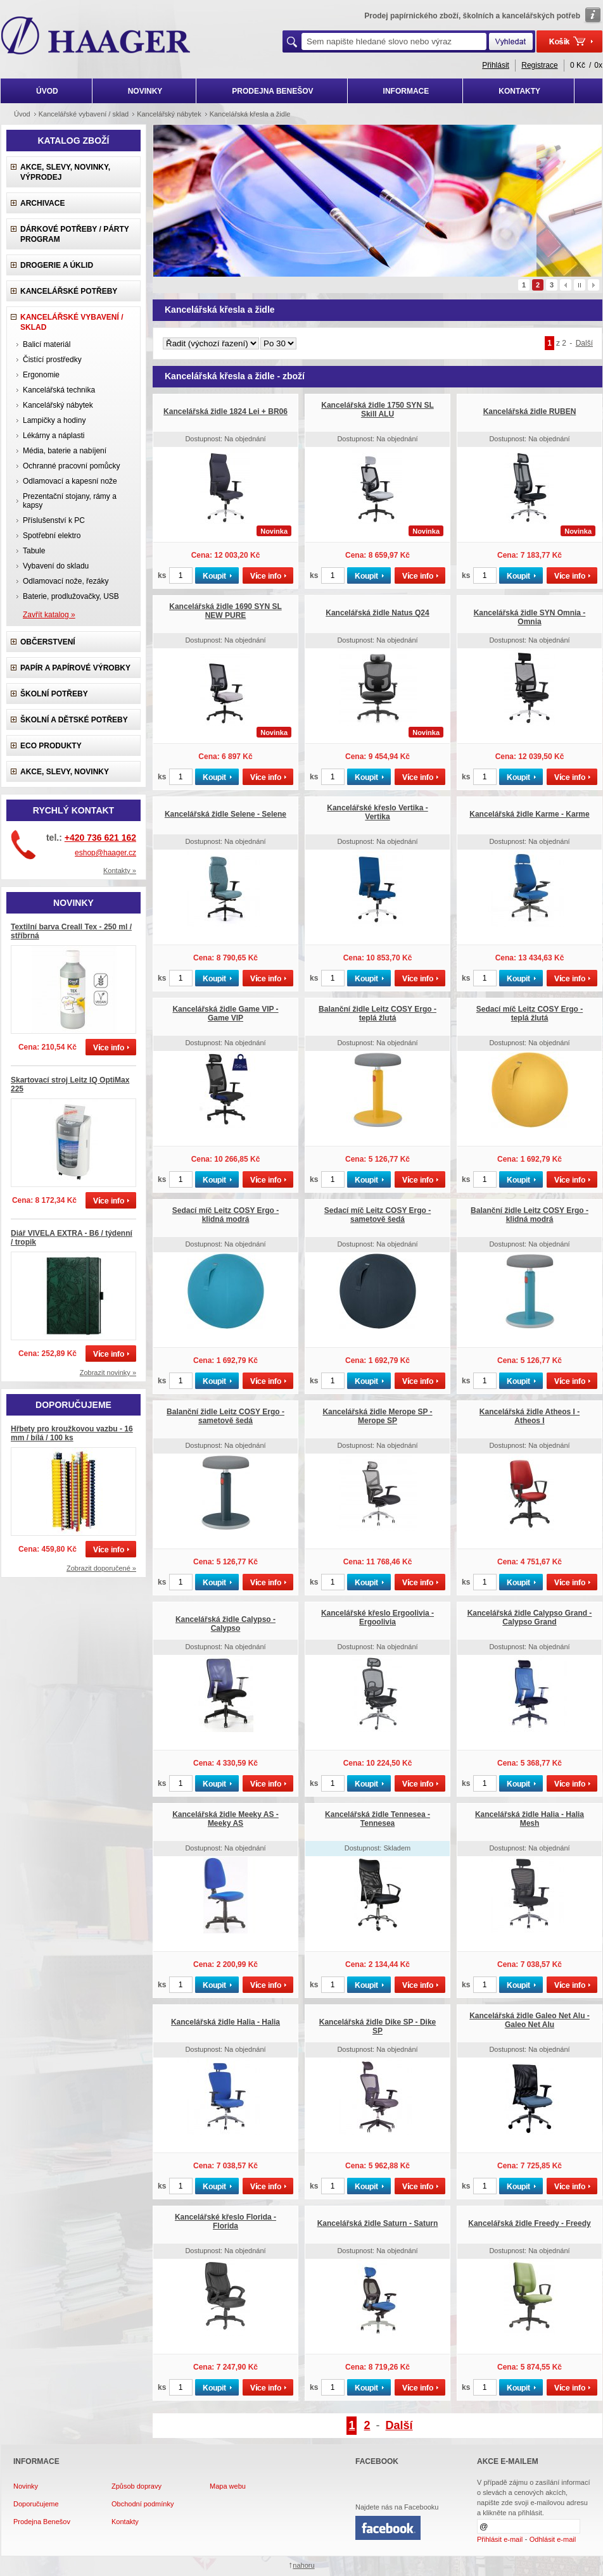  I want to click on Kancelářská židle Calypso - Calypso, so click(225, 1624).